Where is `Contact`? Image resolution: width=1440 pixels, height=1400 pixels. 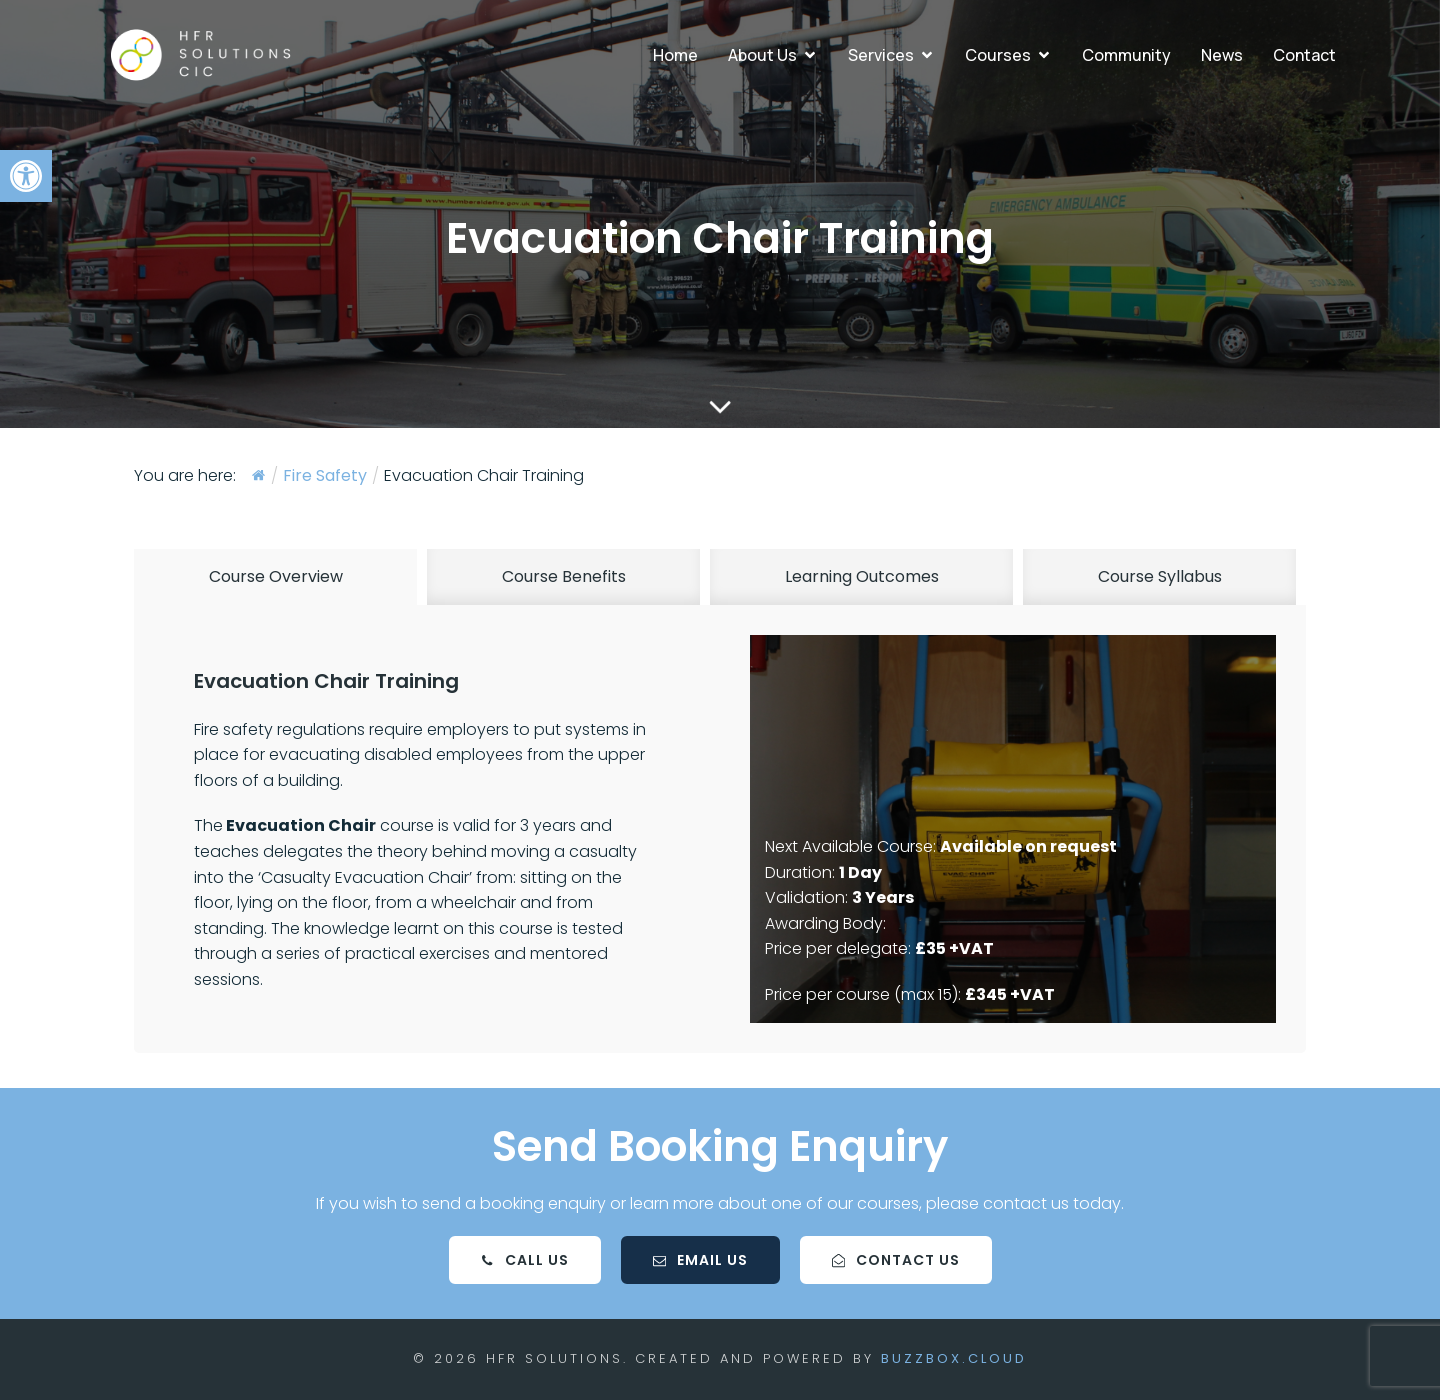 Contact is located at coordinates (1304, 55).